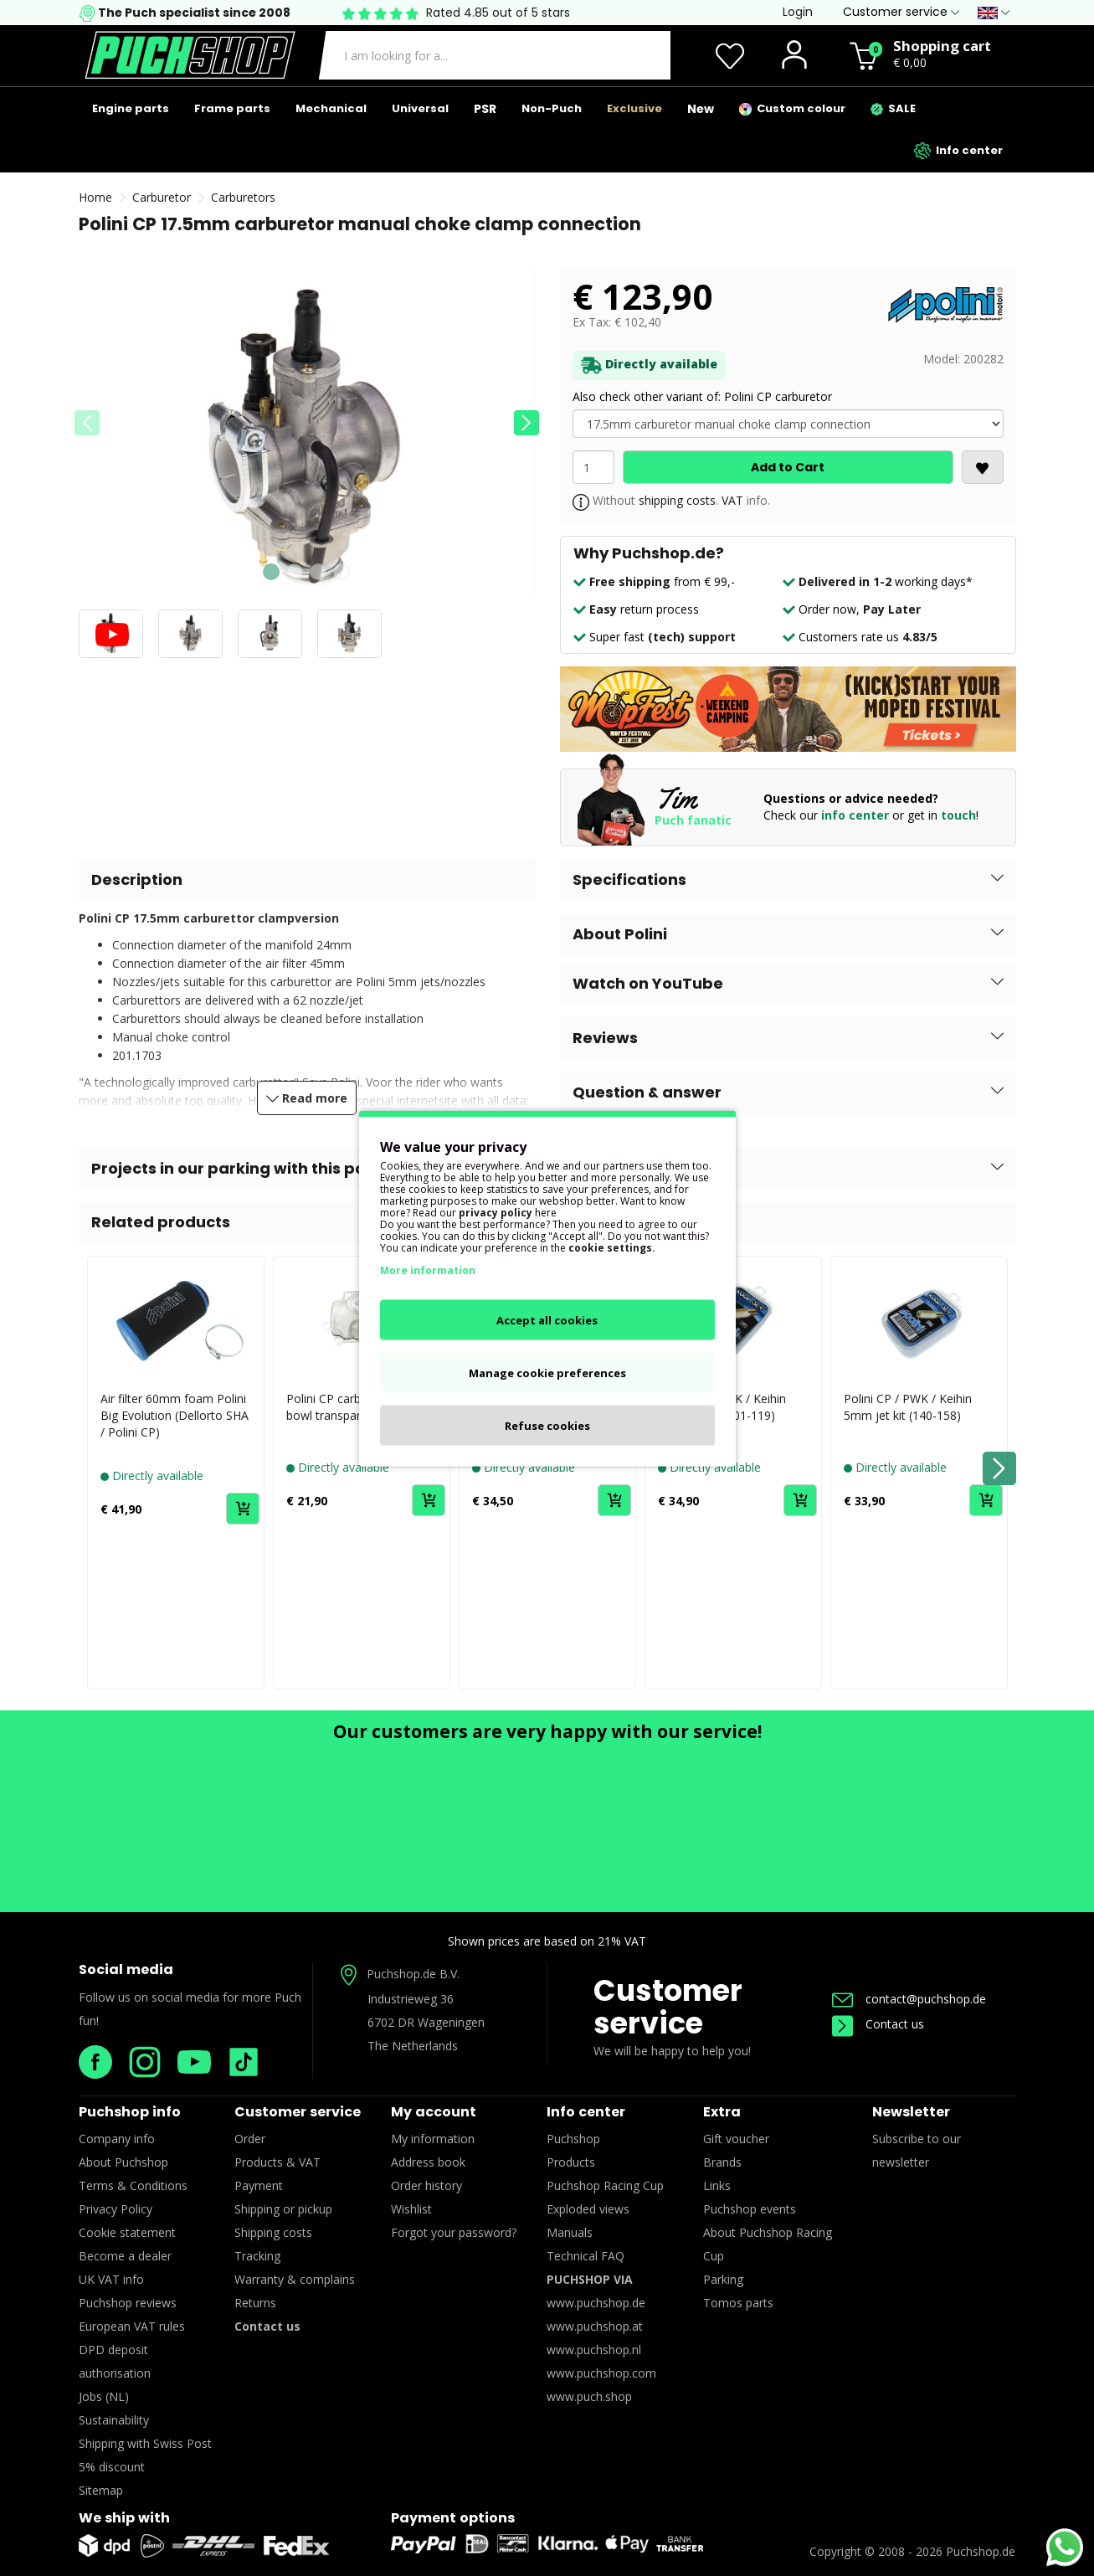 This screenshot has height=2576, width=1094. Describe the element at coordinates (700, 108) in the screenshot. I see `New` at that location.